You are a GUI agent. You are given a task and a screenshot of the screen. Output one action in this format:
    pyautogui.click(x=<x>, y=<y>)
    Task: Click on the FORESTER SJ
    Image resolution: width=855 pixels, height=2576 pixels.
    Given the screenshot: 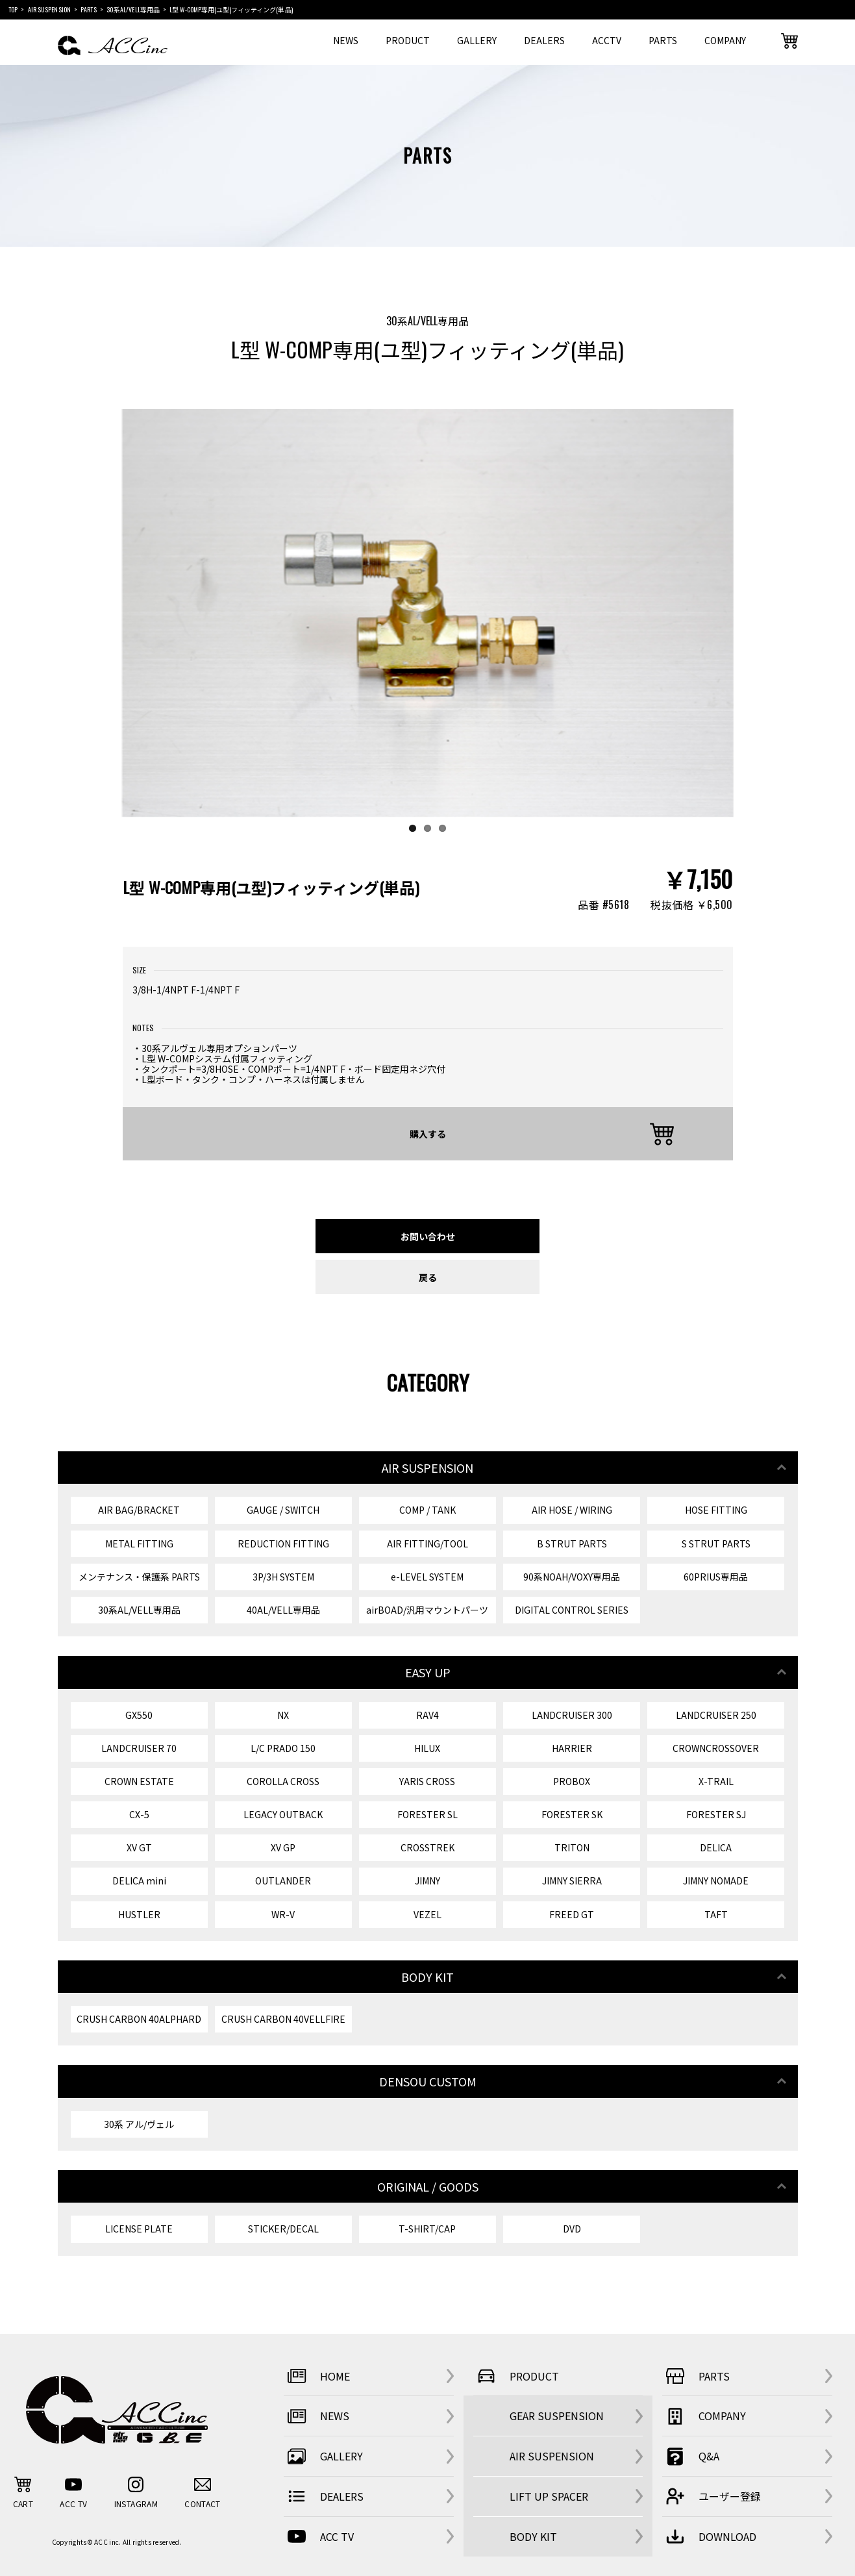 What is the action you would take?
    pyautogui.click(x=716, y=1814)
    